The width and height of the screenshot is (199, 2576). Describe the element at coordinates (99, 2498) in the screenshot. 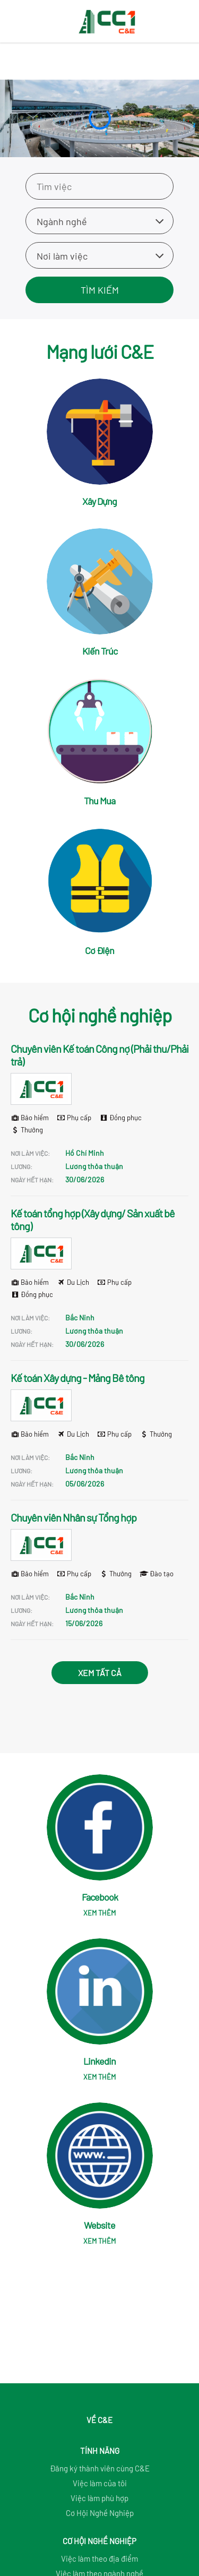

I see `Việc làm phù hợp` at that location.